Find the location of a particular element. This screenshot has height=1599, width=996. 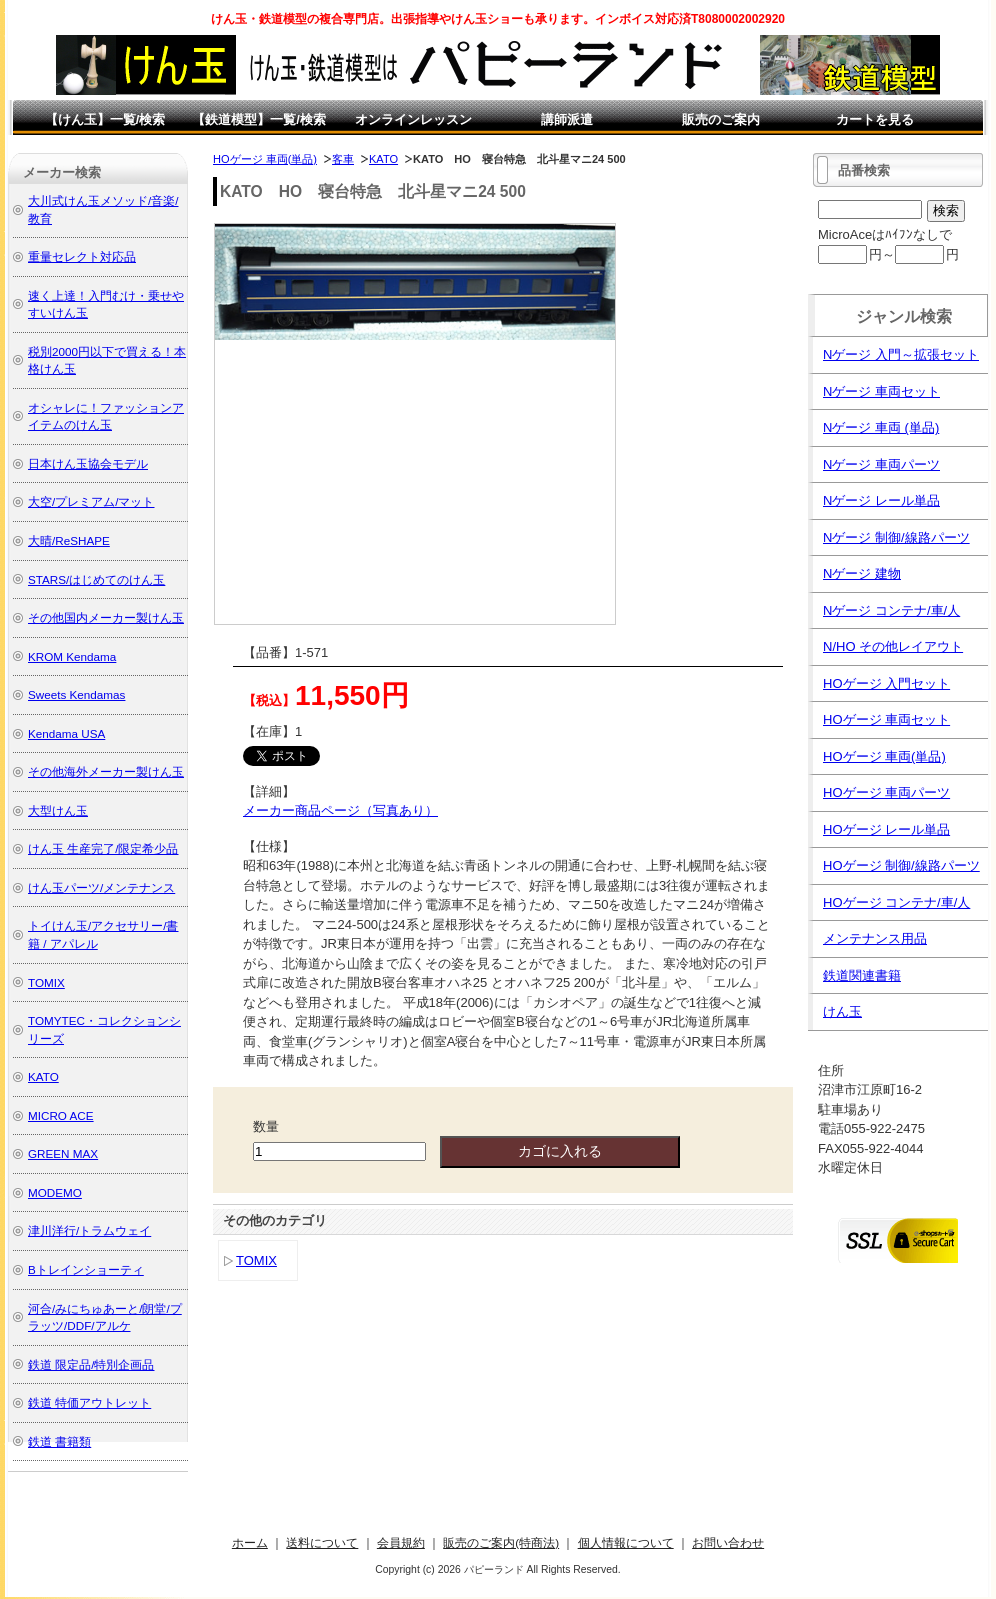

Nゲージ 車両パーツ is located at coordinates (881, 464).